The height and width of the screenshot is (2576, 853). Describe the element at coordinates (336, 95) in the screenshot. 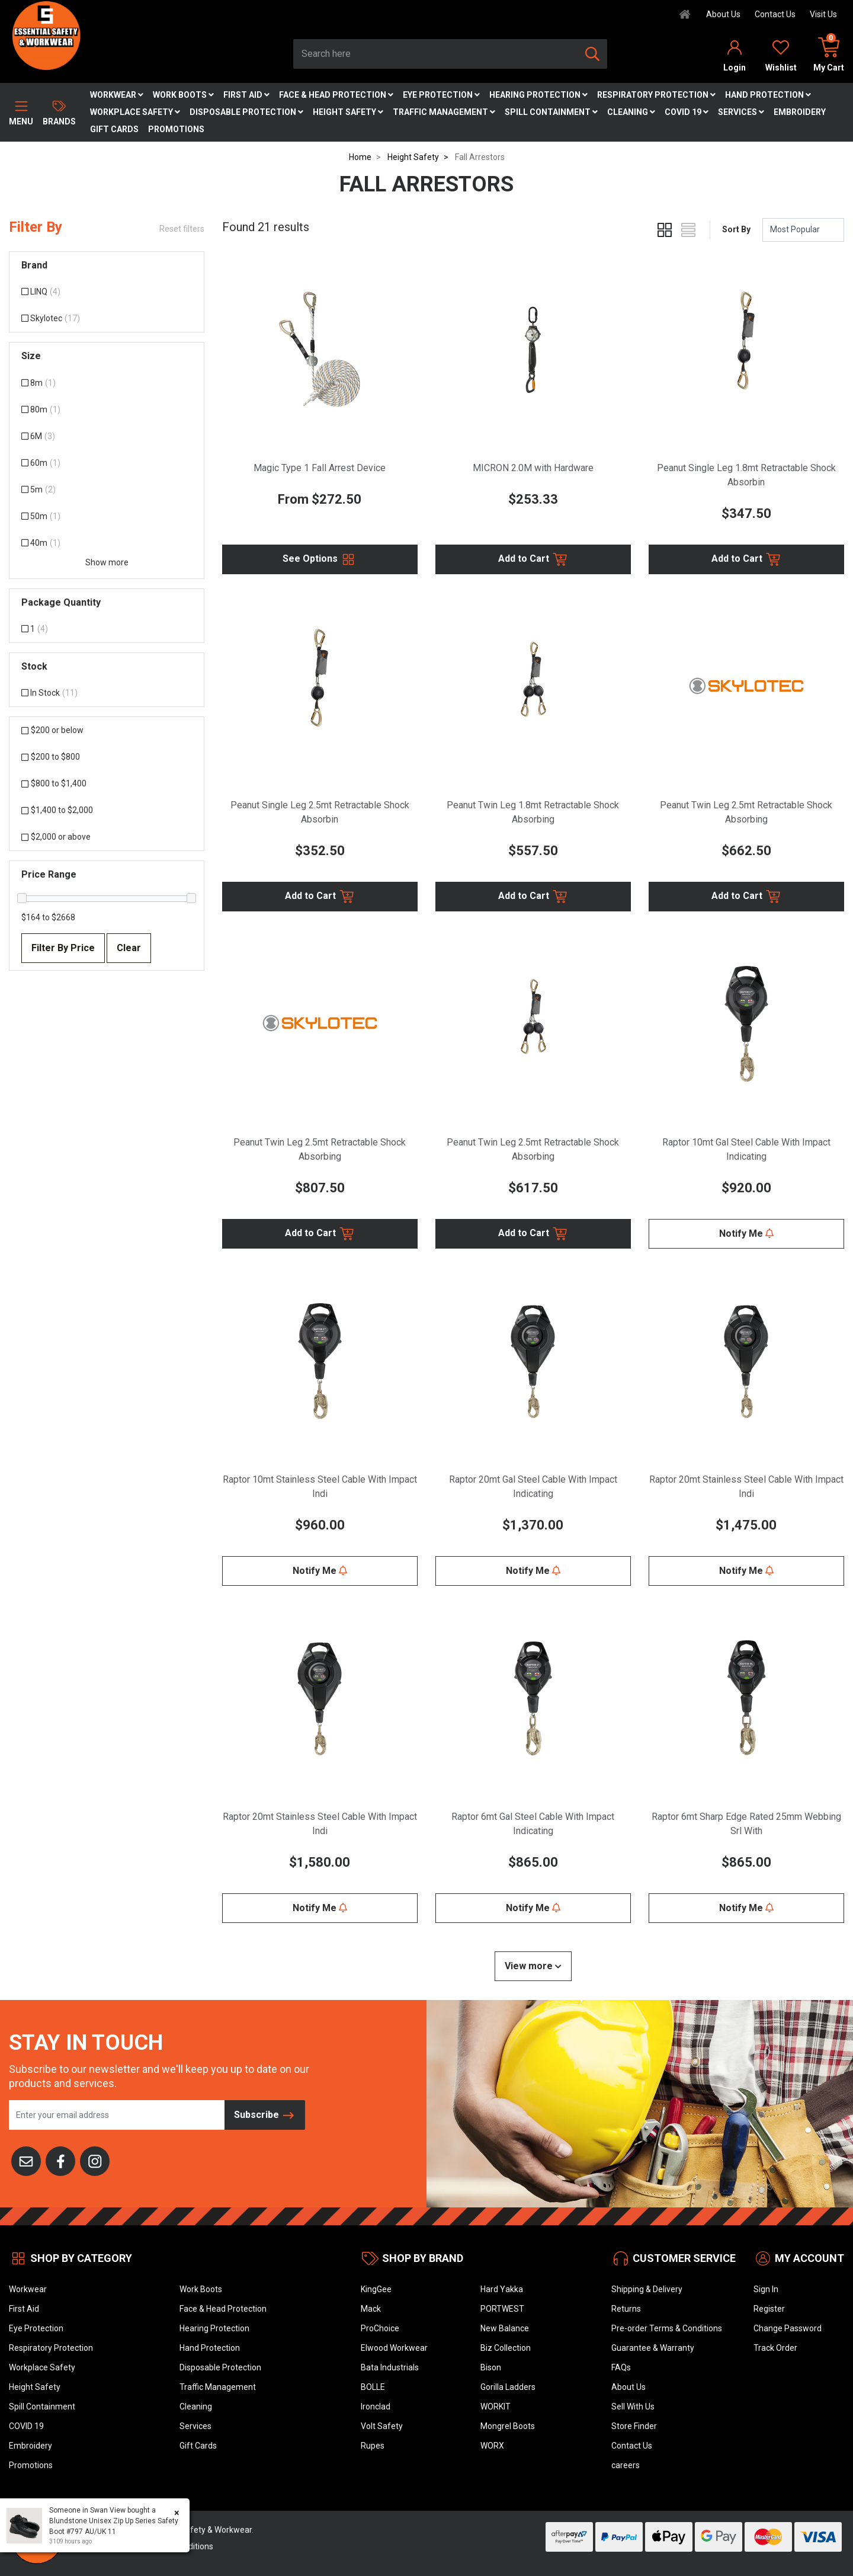

I see `Face & Head Protection` at that location.